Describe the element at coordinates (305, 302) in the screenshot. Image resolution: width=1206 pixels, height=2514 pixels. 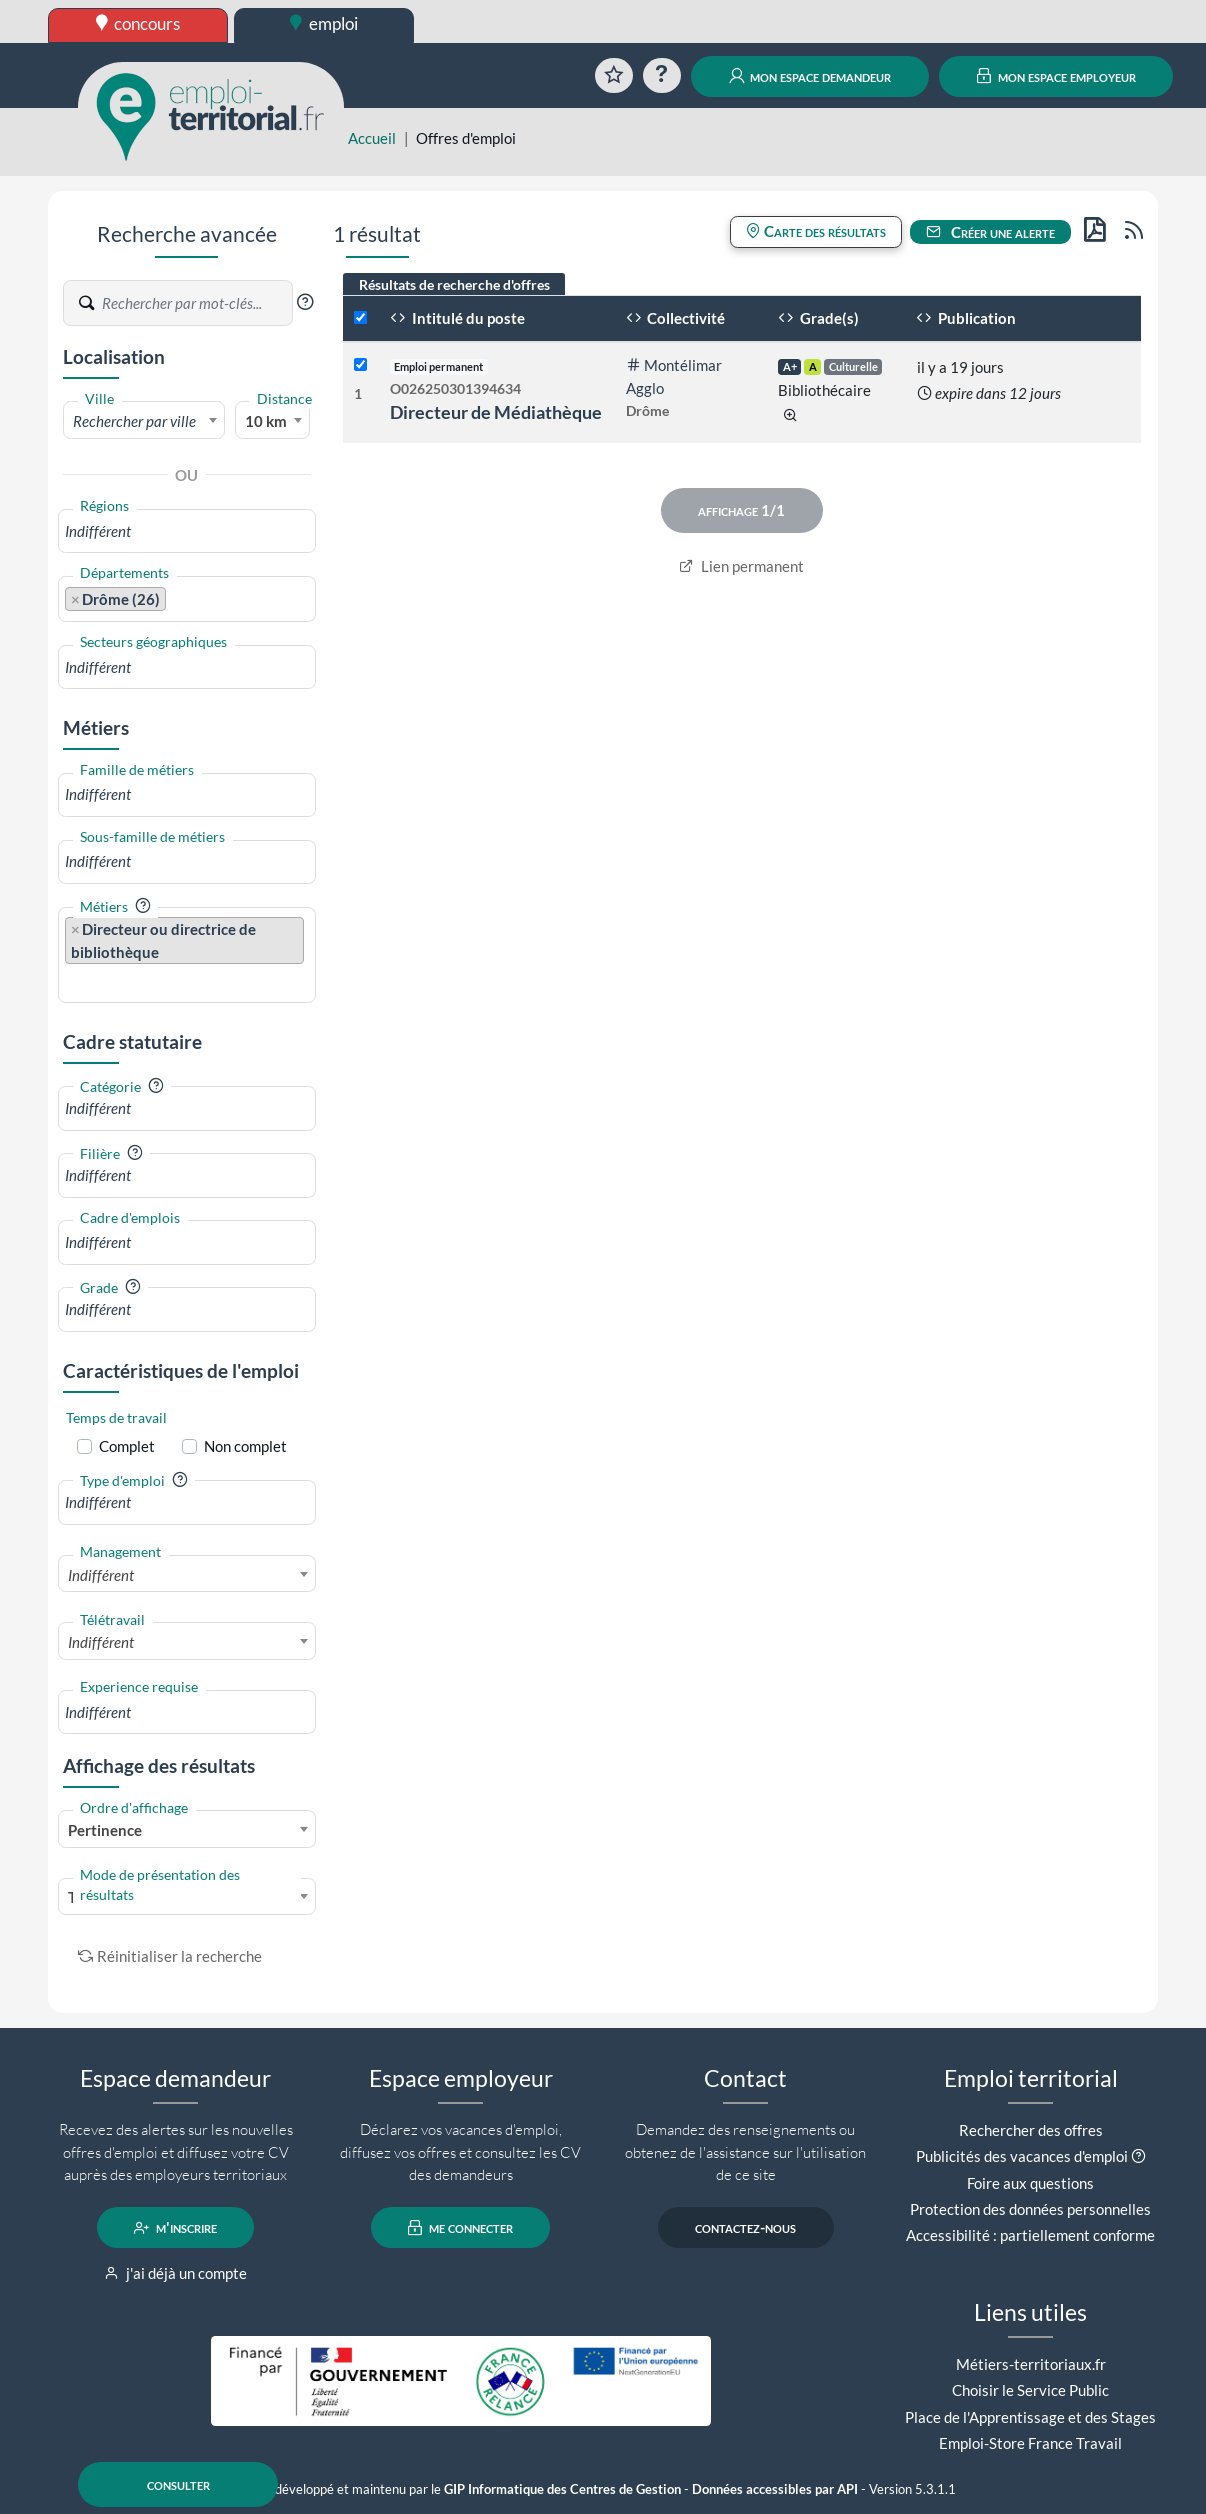
I see `[button]` at that location.